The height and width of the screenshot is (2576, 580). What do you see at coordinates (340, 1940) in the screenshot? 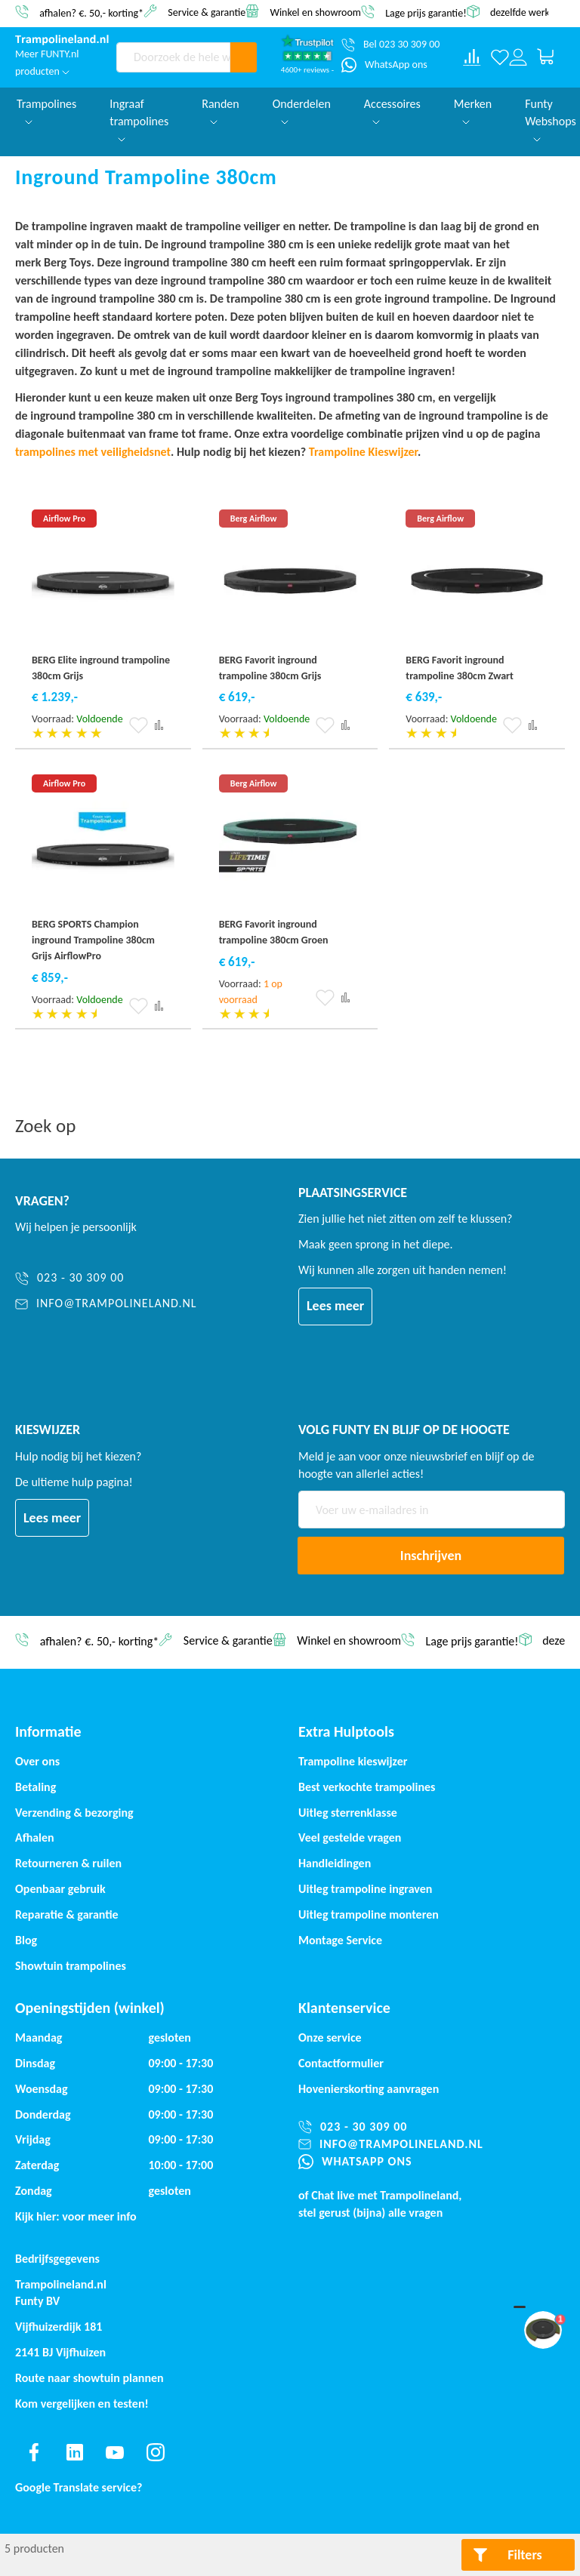
I see `Montage Service` at bounding box center [340, 1940].